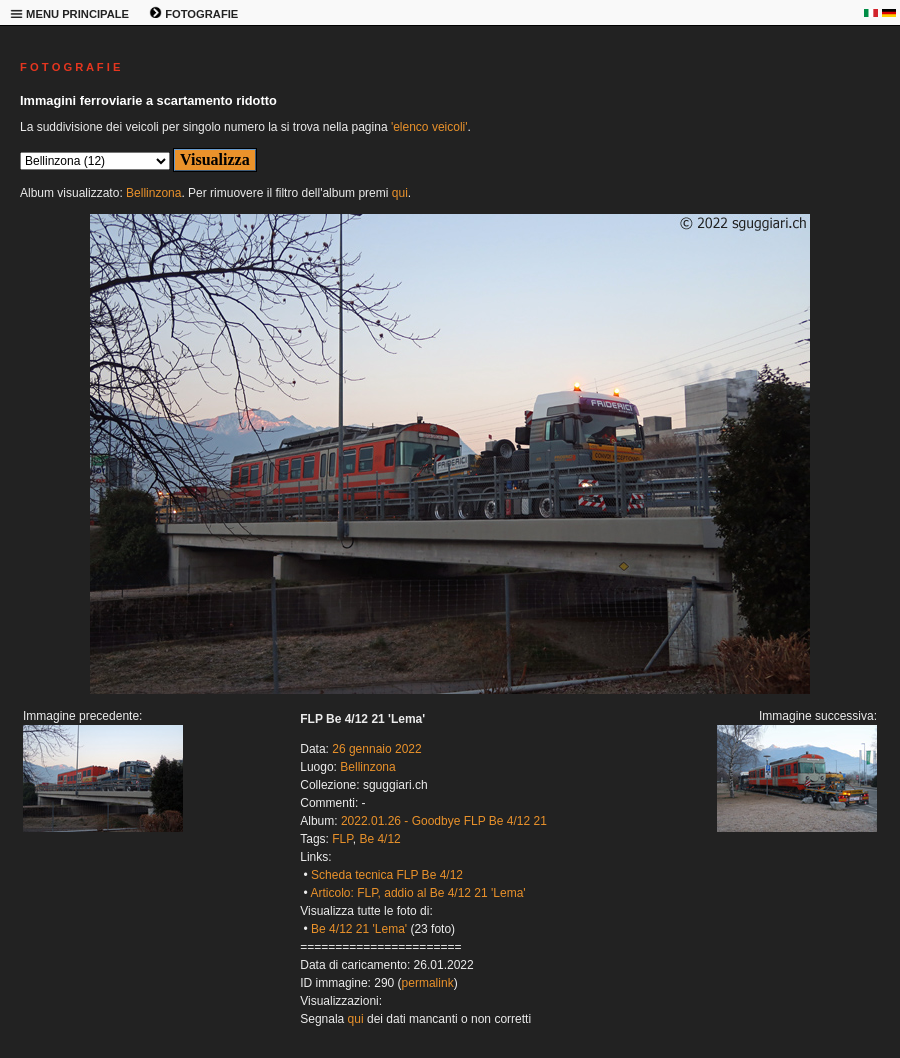  What do you see at coordinates (376, 749) in the screenshot?
I see `26 gennaio 2022` at bounding box center [376, 749].